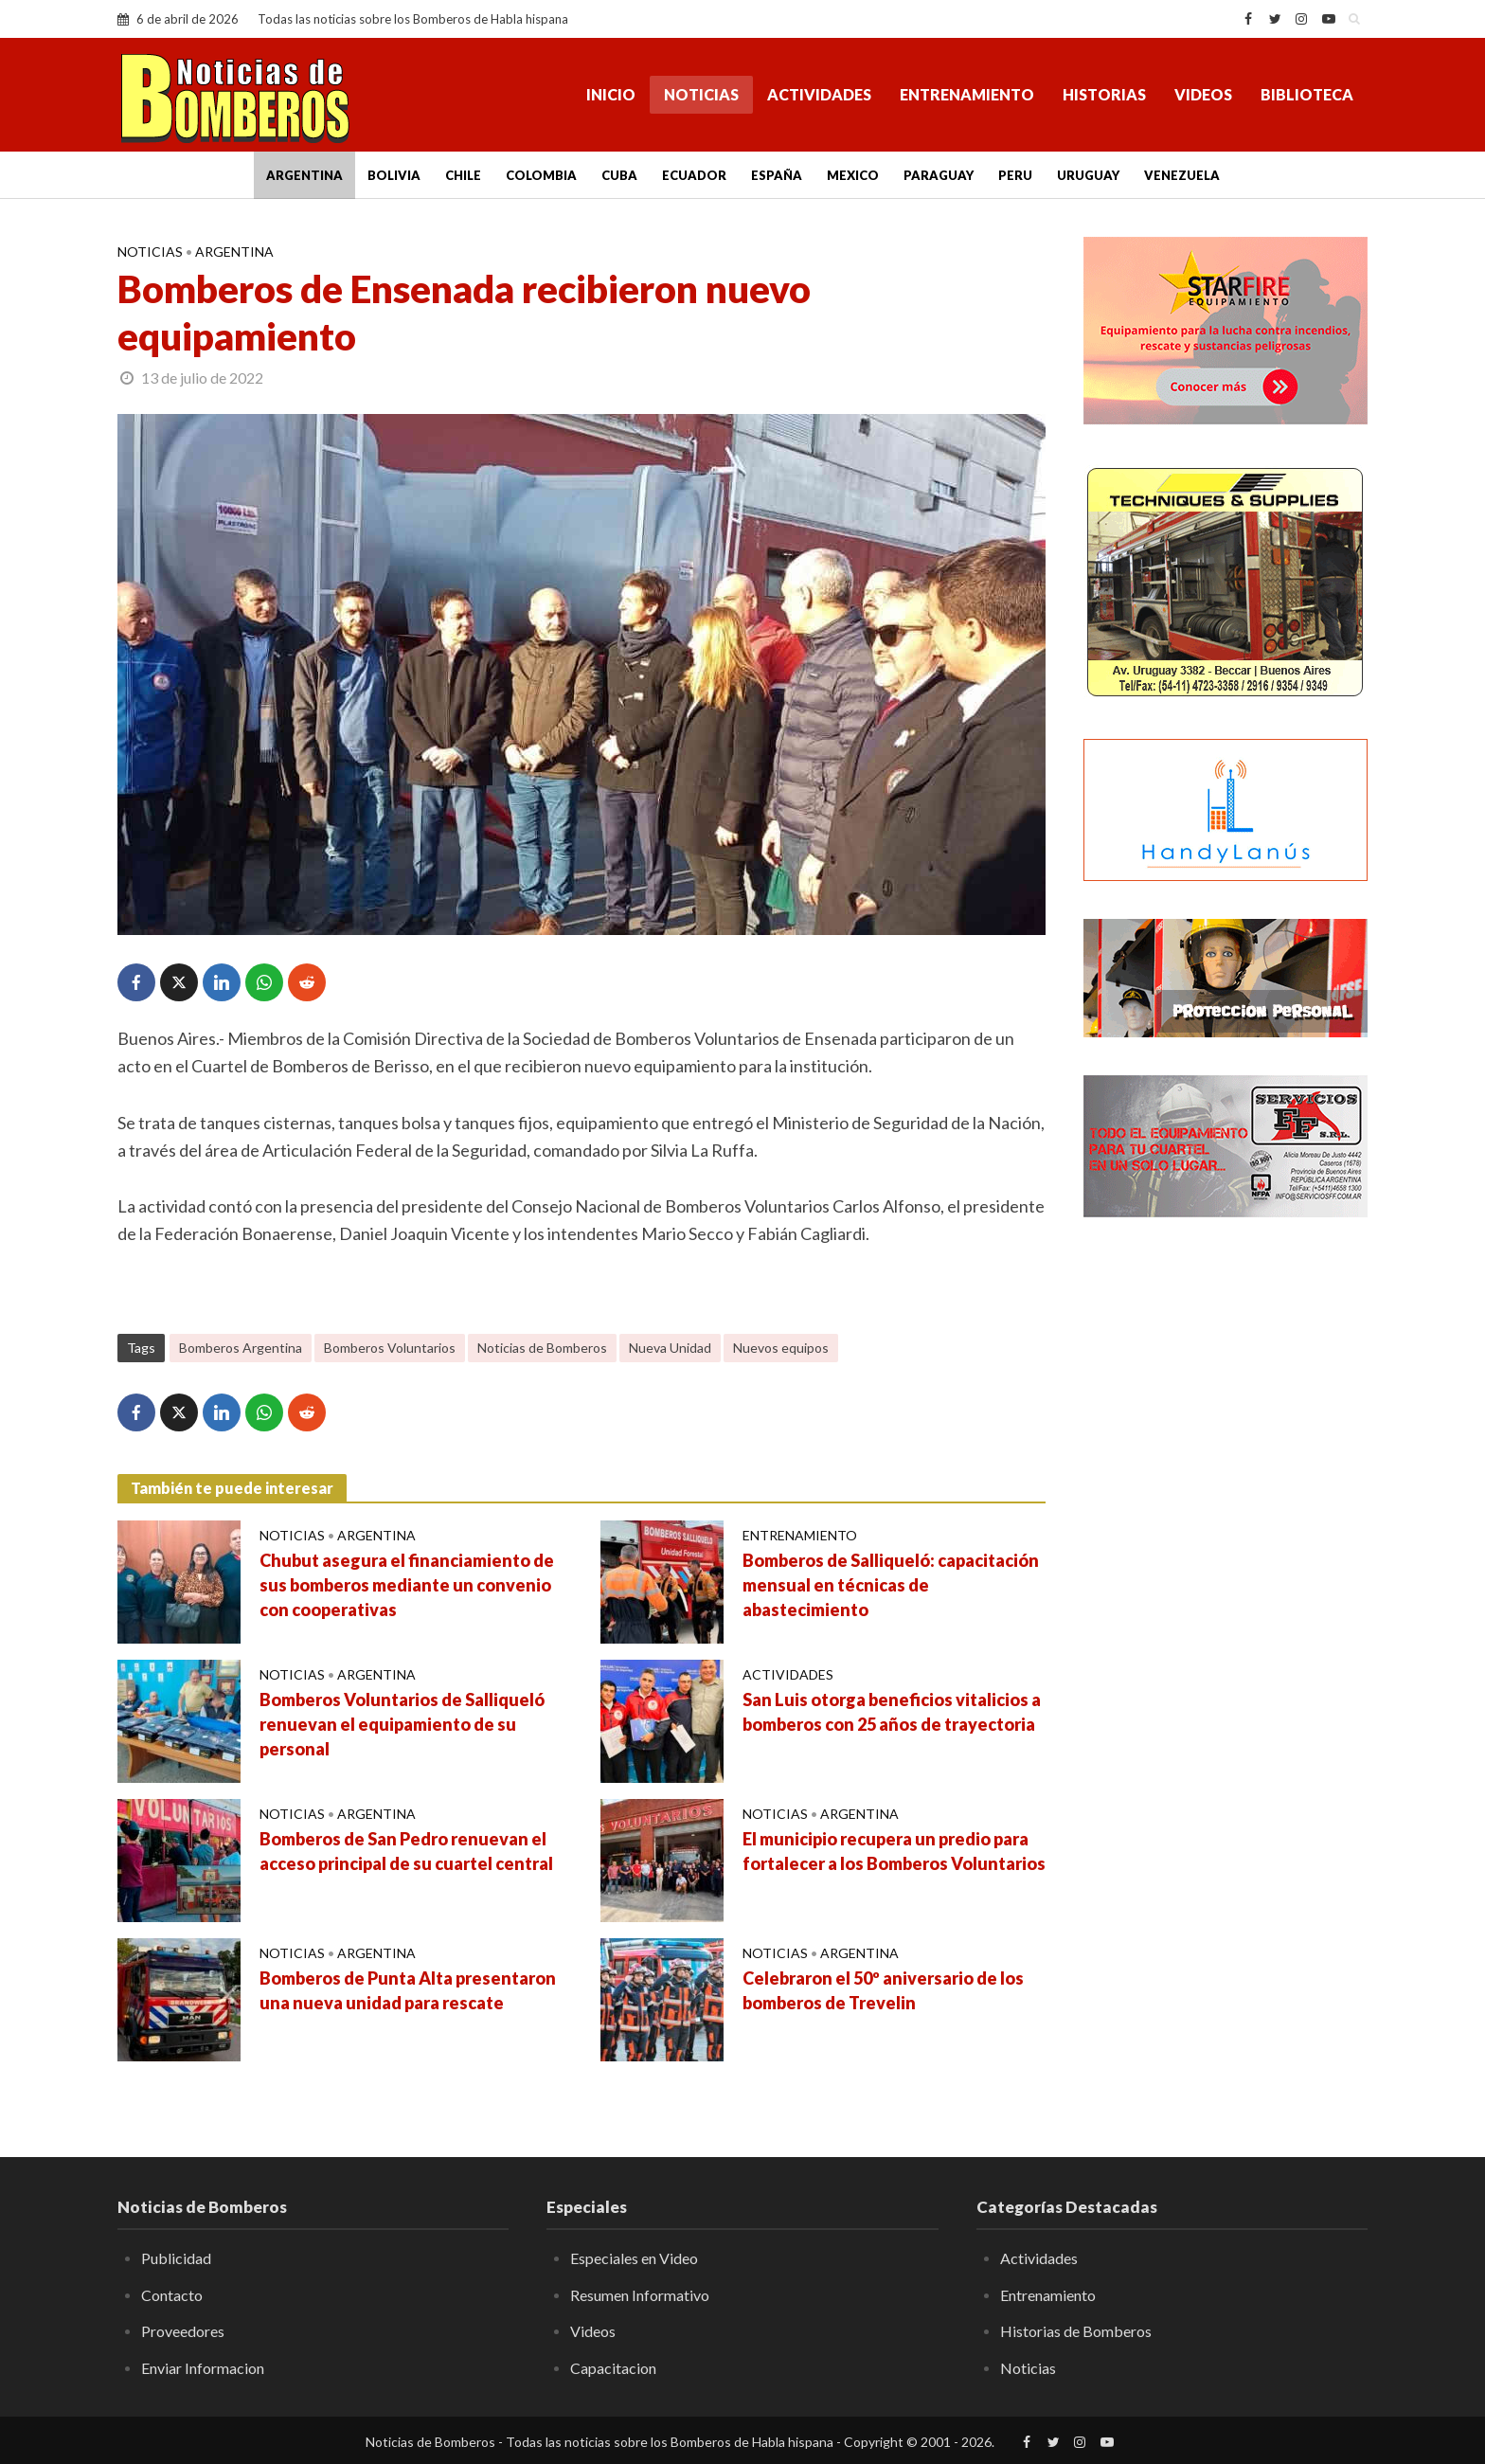 The width and height of the screenshot is (1485, 2464). Describe the element at coordinates (541, 175) in the screenshot. I see `Colombia` at that location.